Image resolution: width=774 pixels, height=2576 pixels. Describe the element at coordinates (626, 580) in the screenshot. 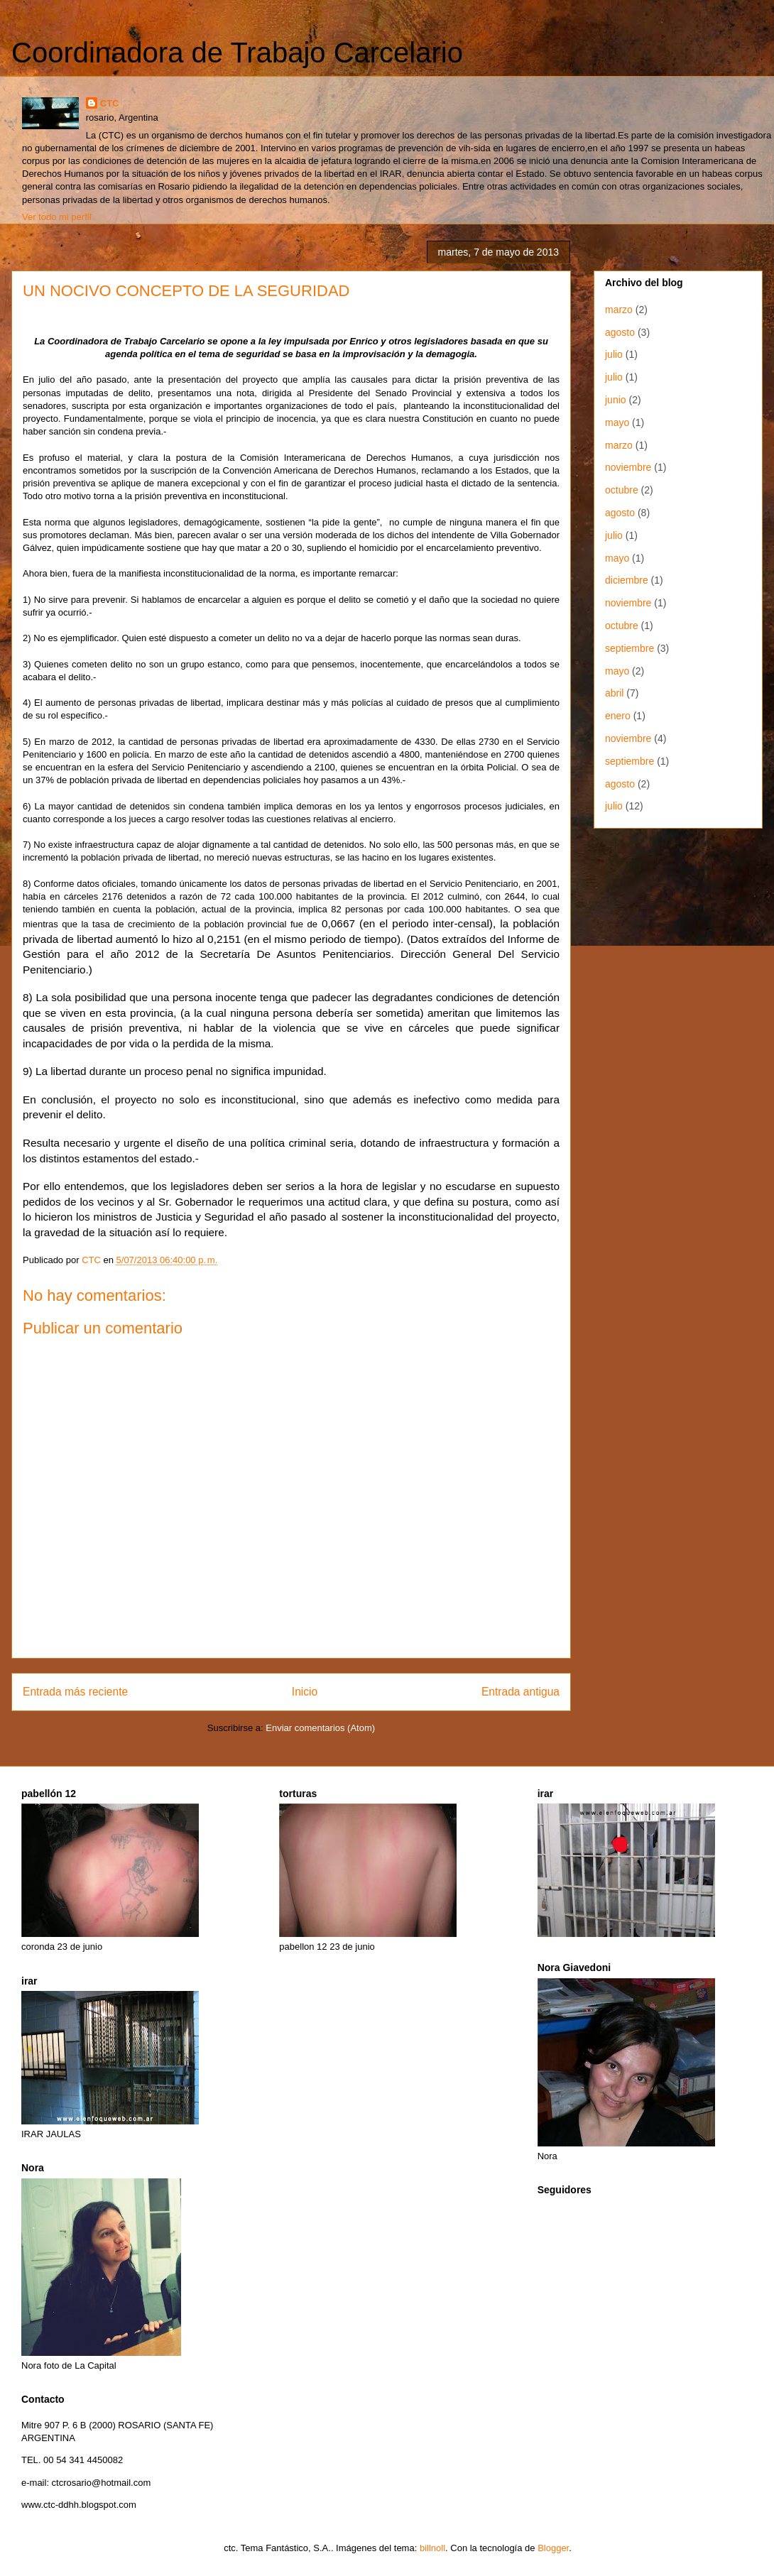

I see `diciembre` at that location.